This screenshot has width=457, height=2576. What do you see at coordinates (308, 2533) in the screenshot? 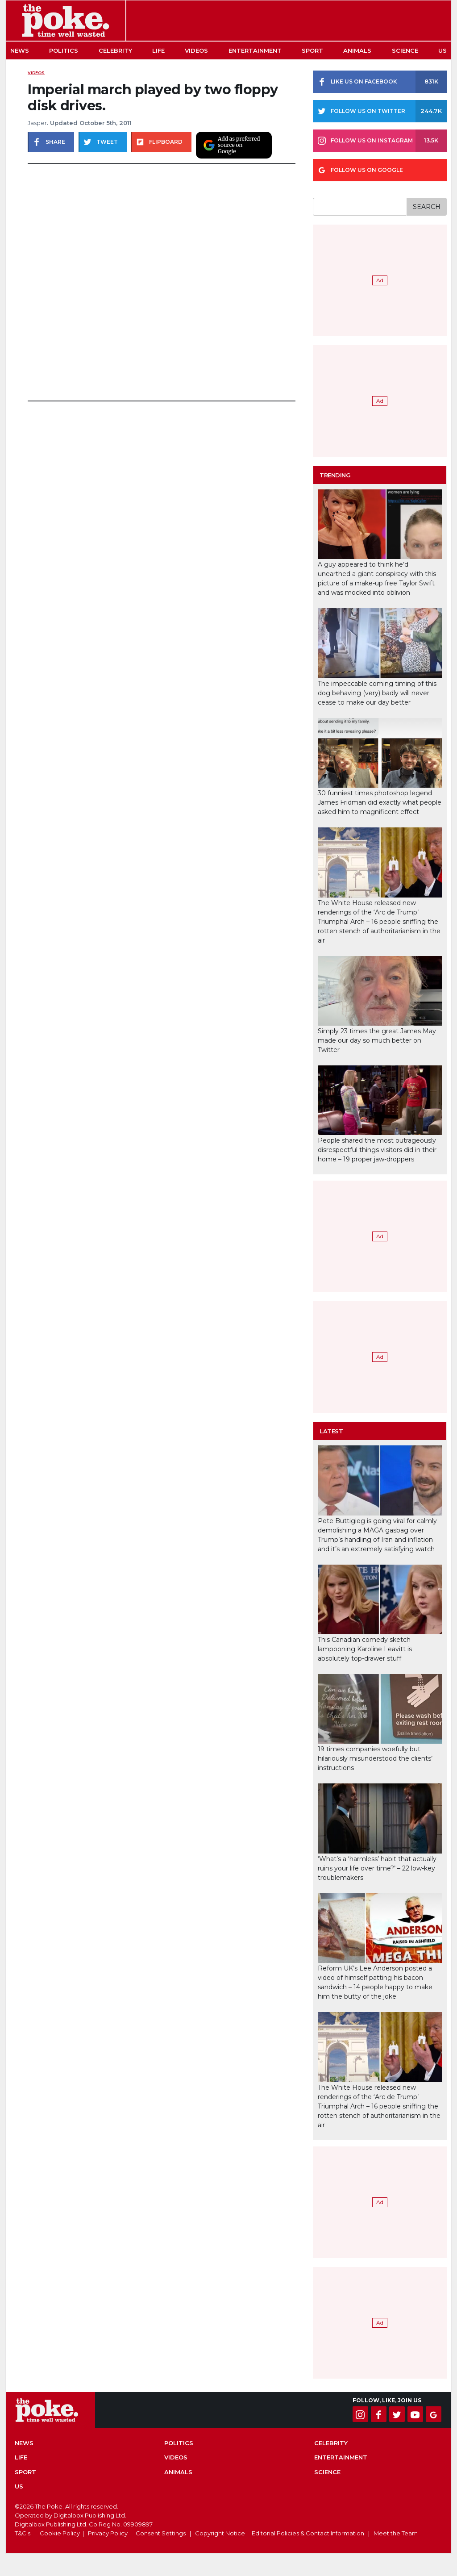
I see `Editorial Policies & Contact Information` at bounding box center [308, 2533].